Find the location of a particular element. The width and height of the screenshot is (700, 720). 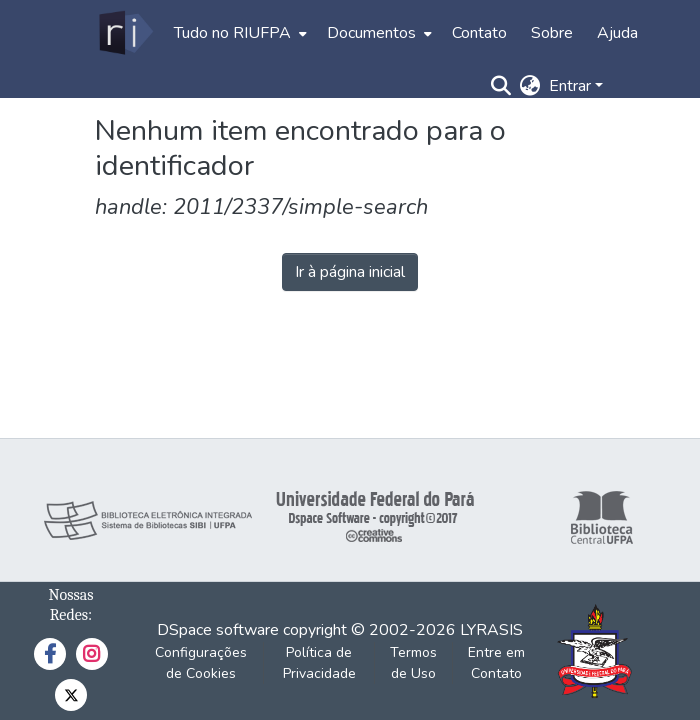

DSpace software is located at coordinates (218, 630).